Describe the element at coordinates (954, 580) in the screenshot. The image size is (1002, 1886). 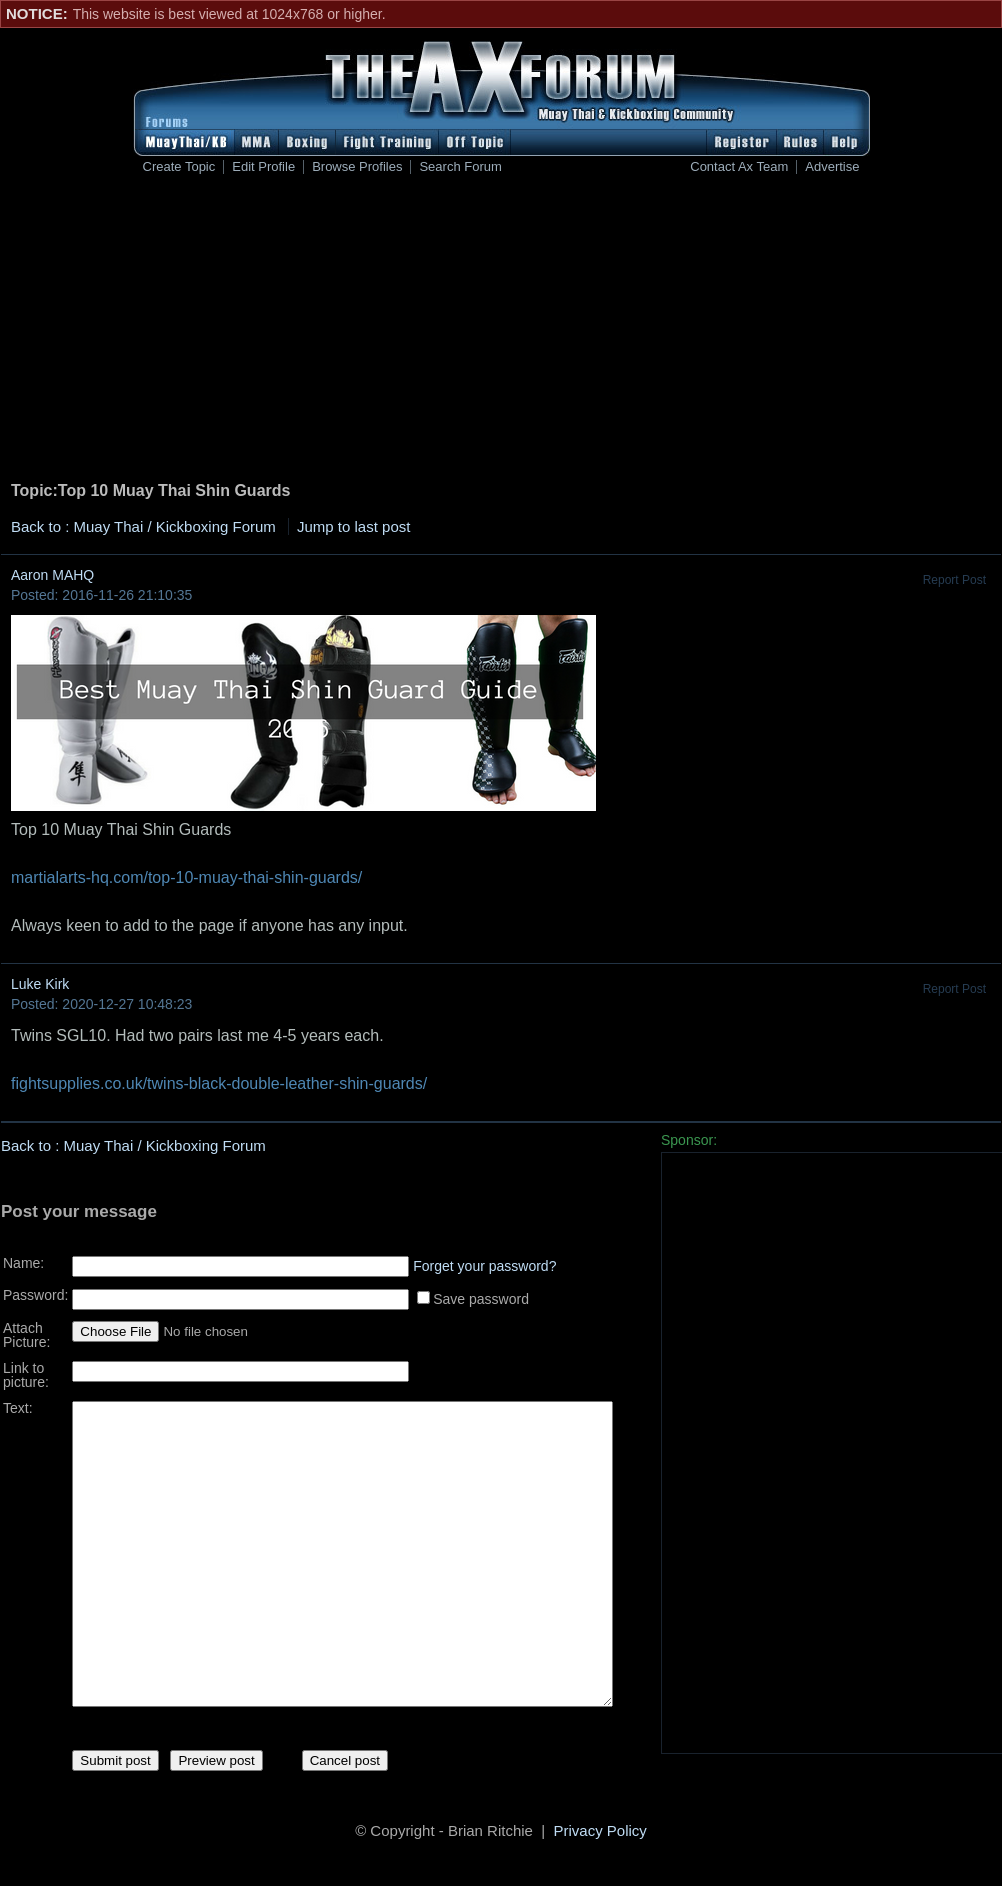
I see `Report Post` at that location.